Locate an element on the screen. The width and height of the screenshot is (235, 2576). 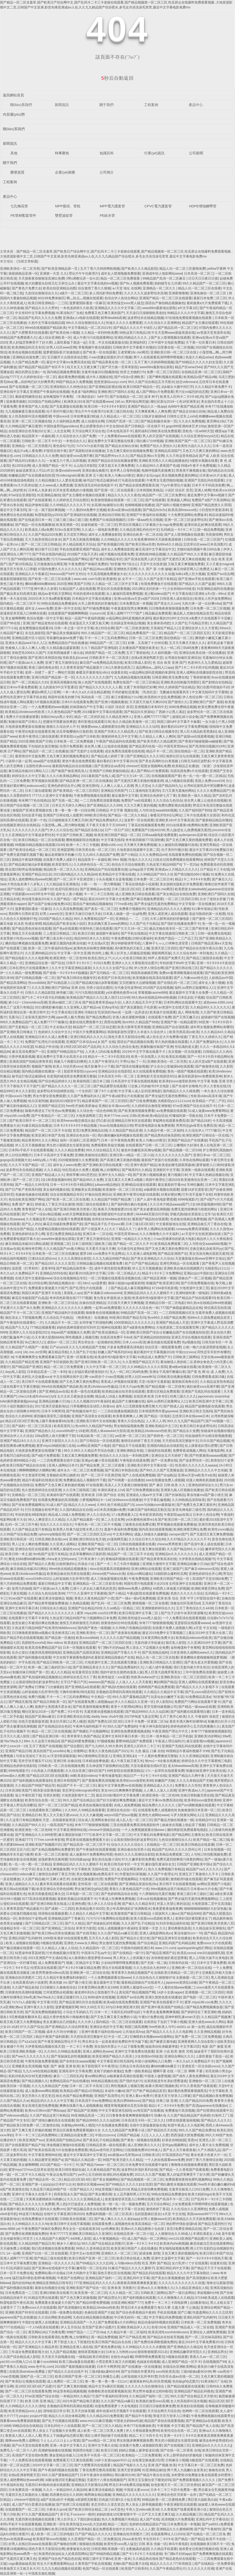
三级福利在线观看 is located at coordinates (158, 1450).